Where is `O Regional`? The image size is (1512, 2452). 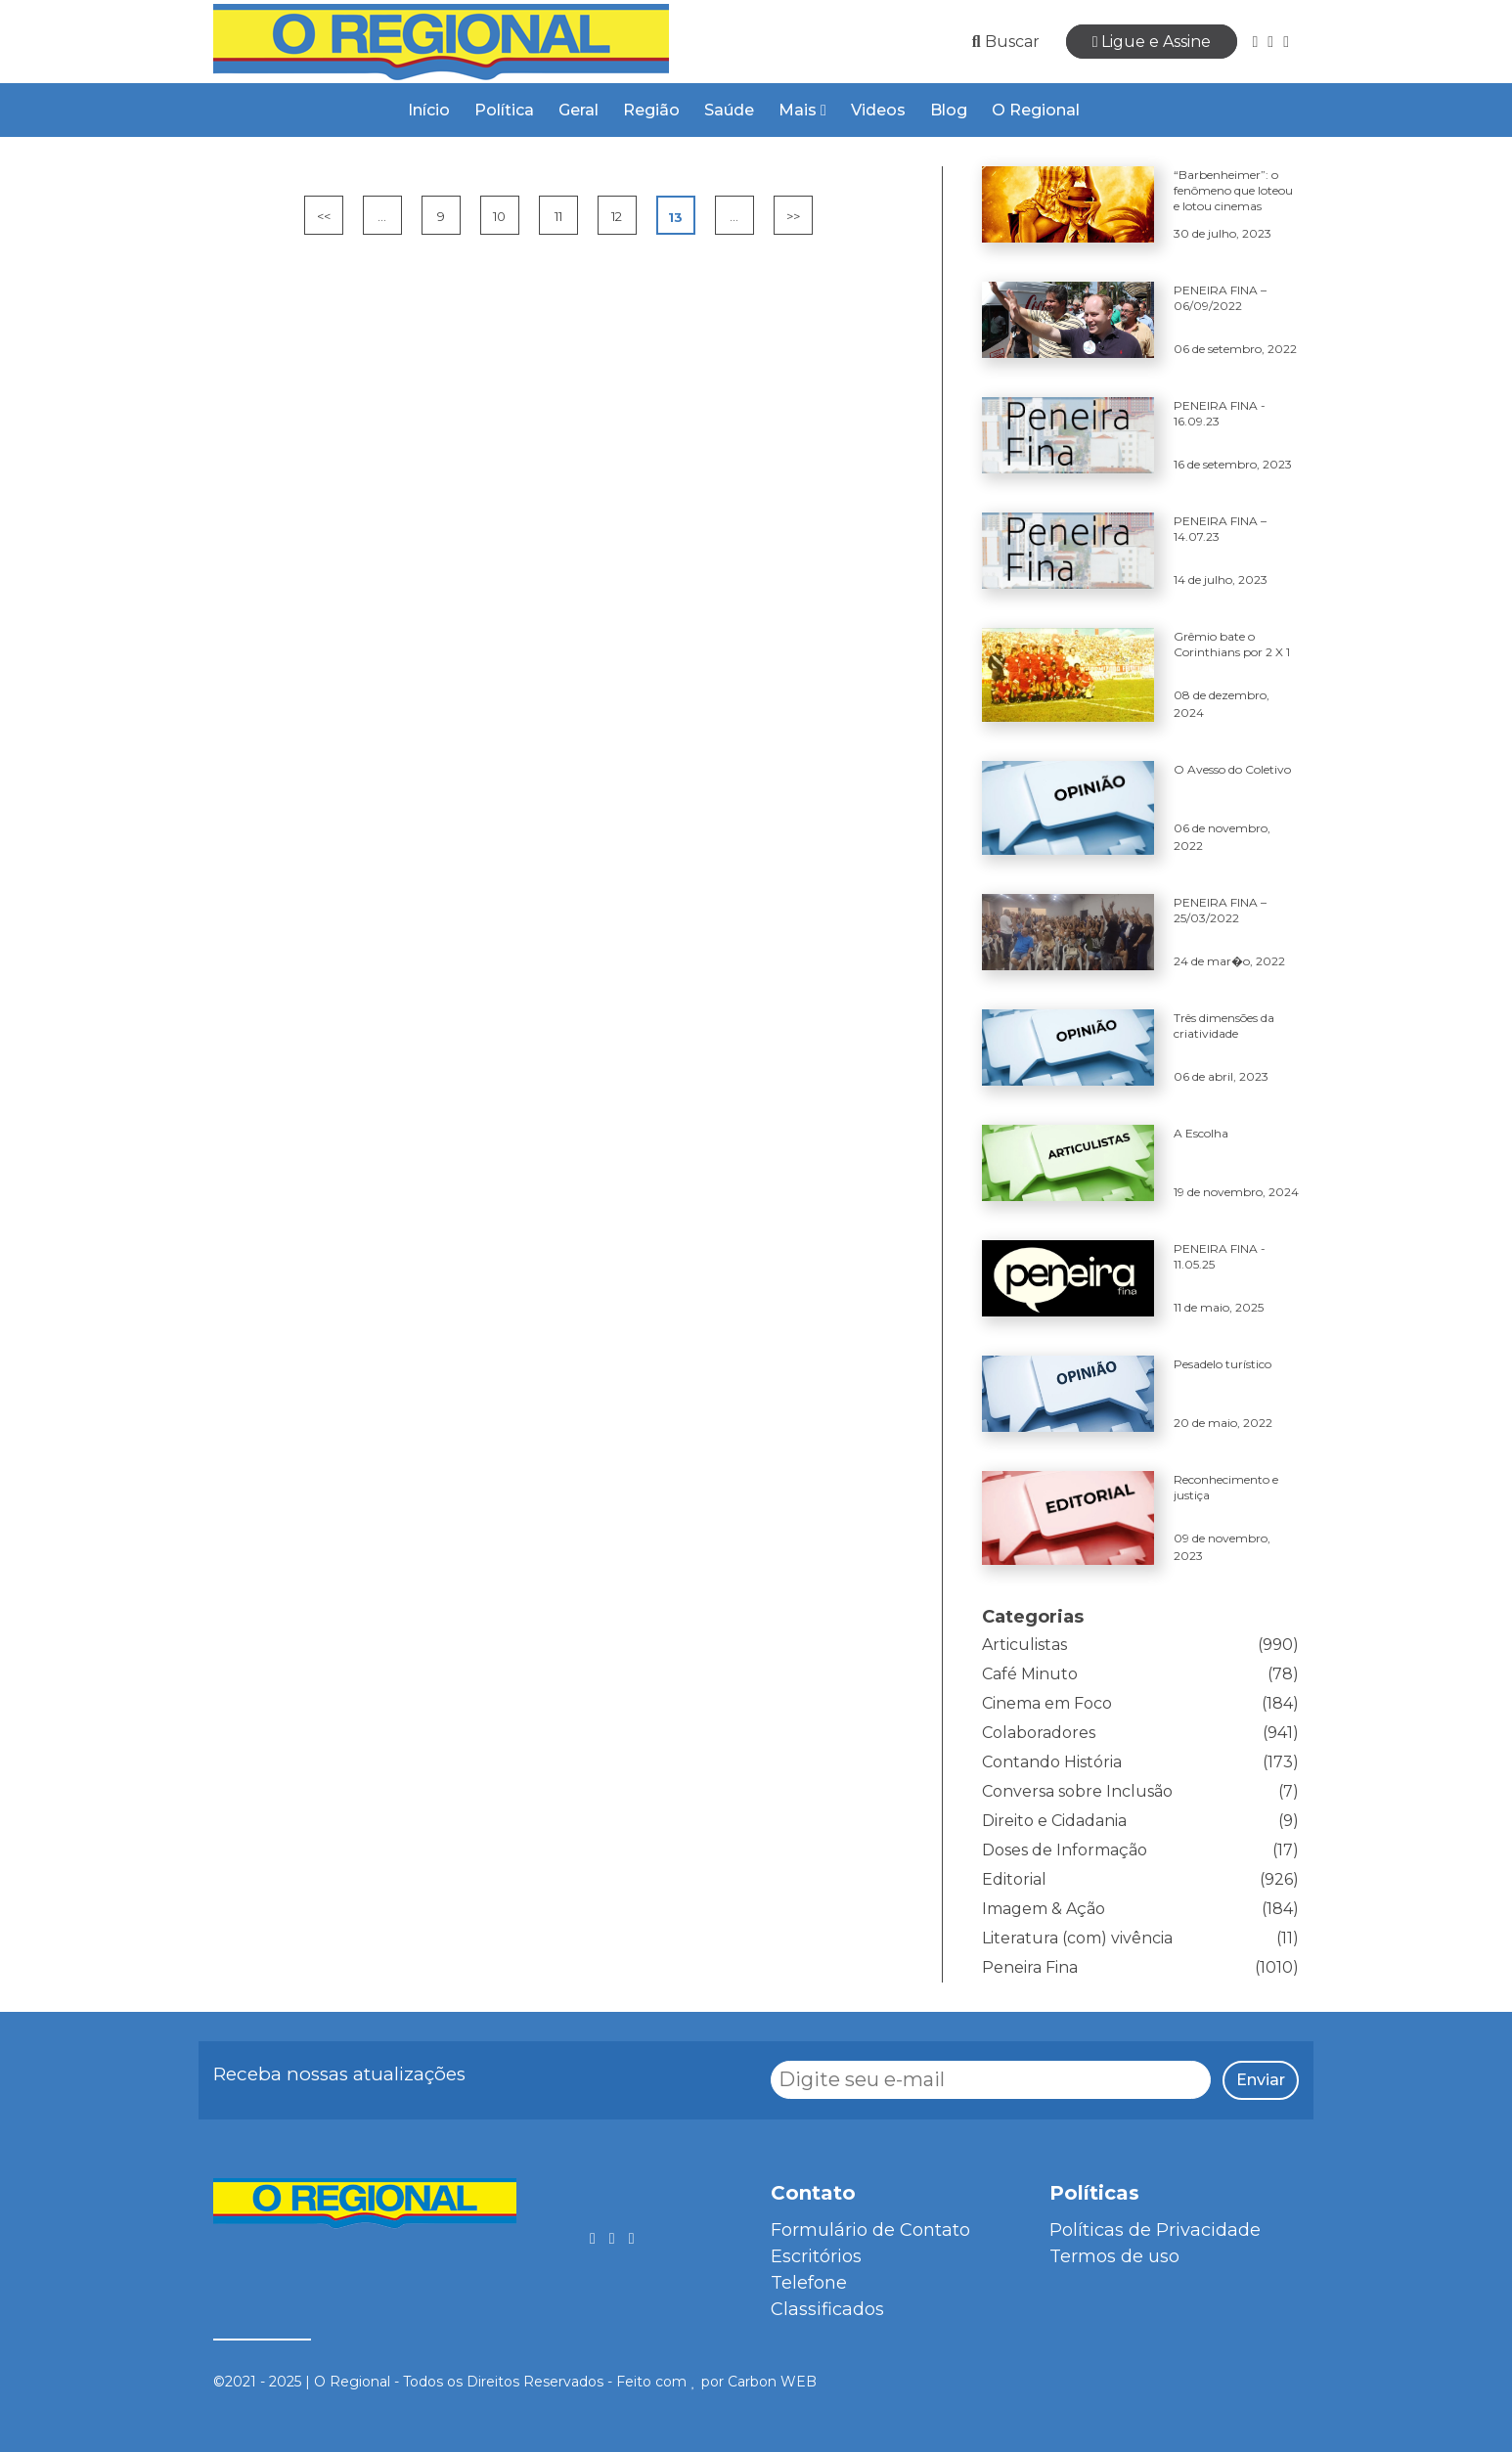
O Regional is located at coordinates (1036, 110).